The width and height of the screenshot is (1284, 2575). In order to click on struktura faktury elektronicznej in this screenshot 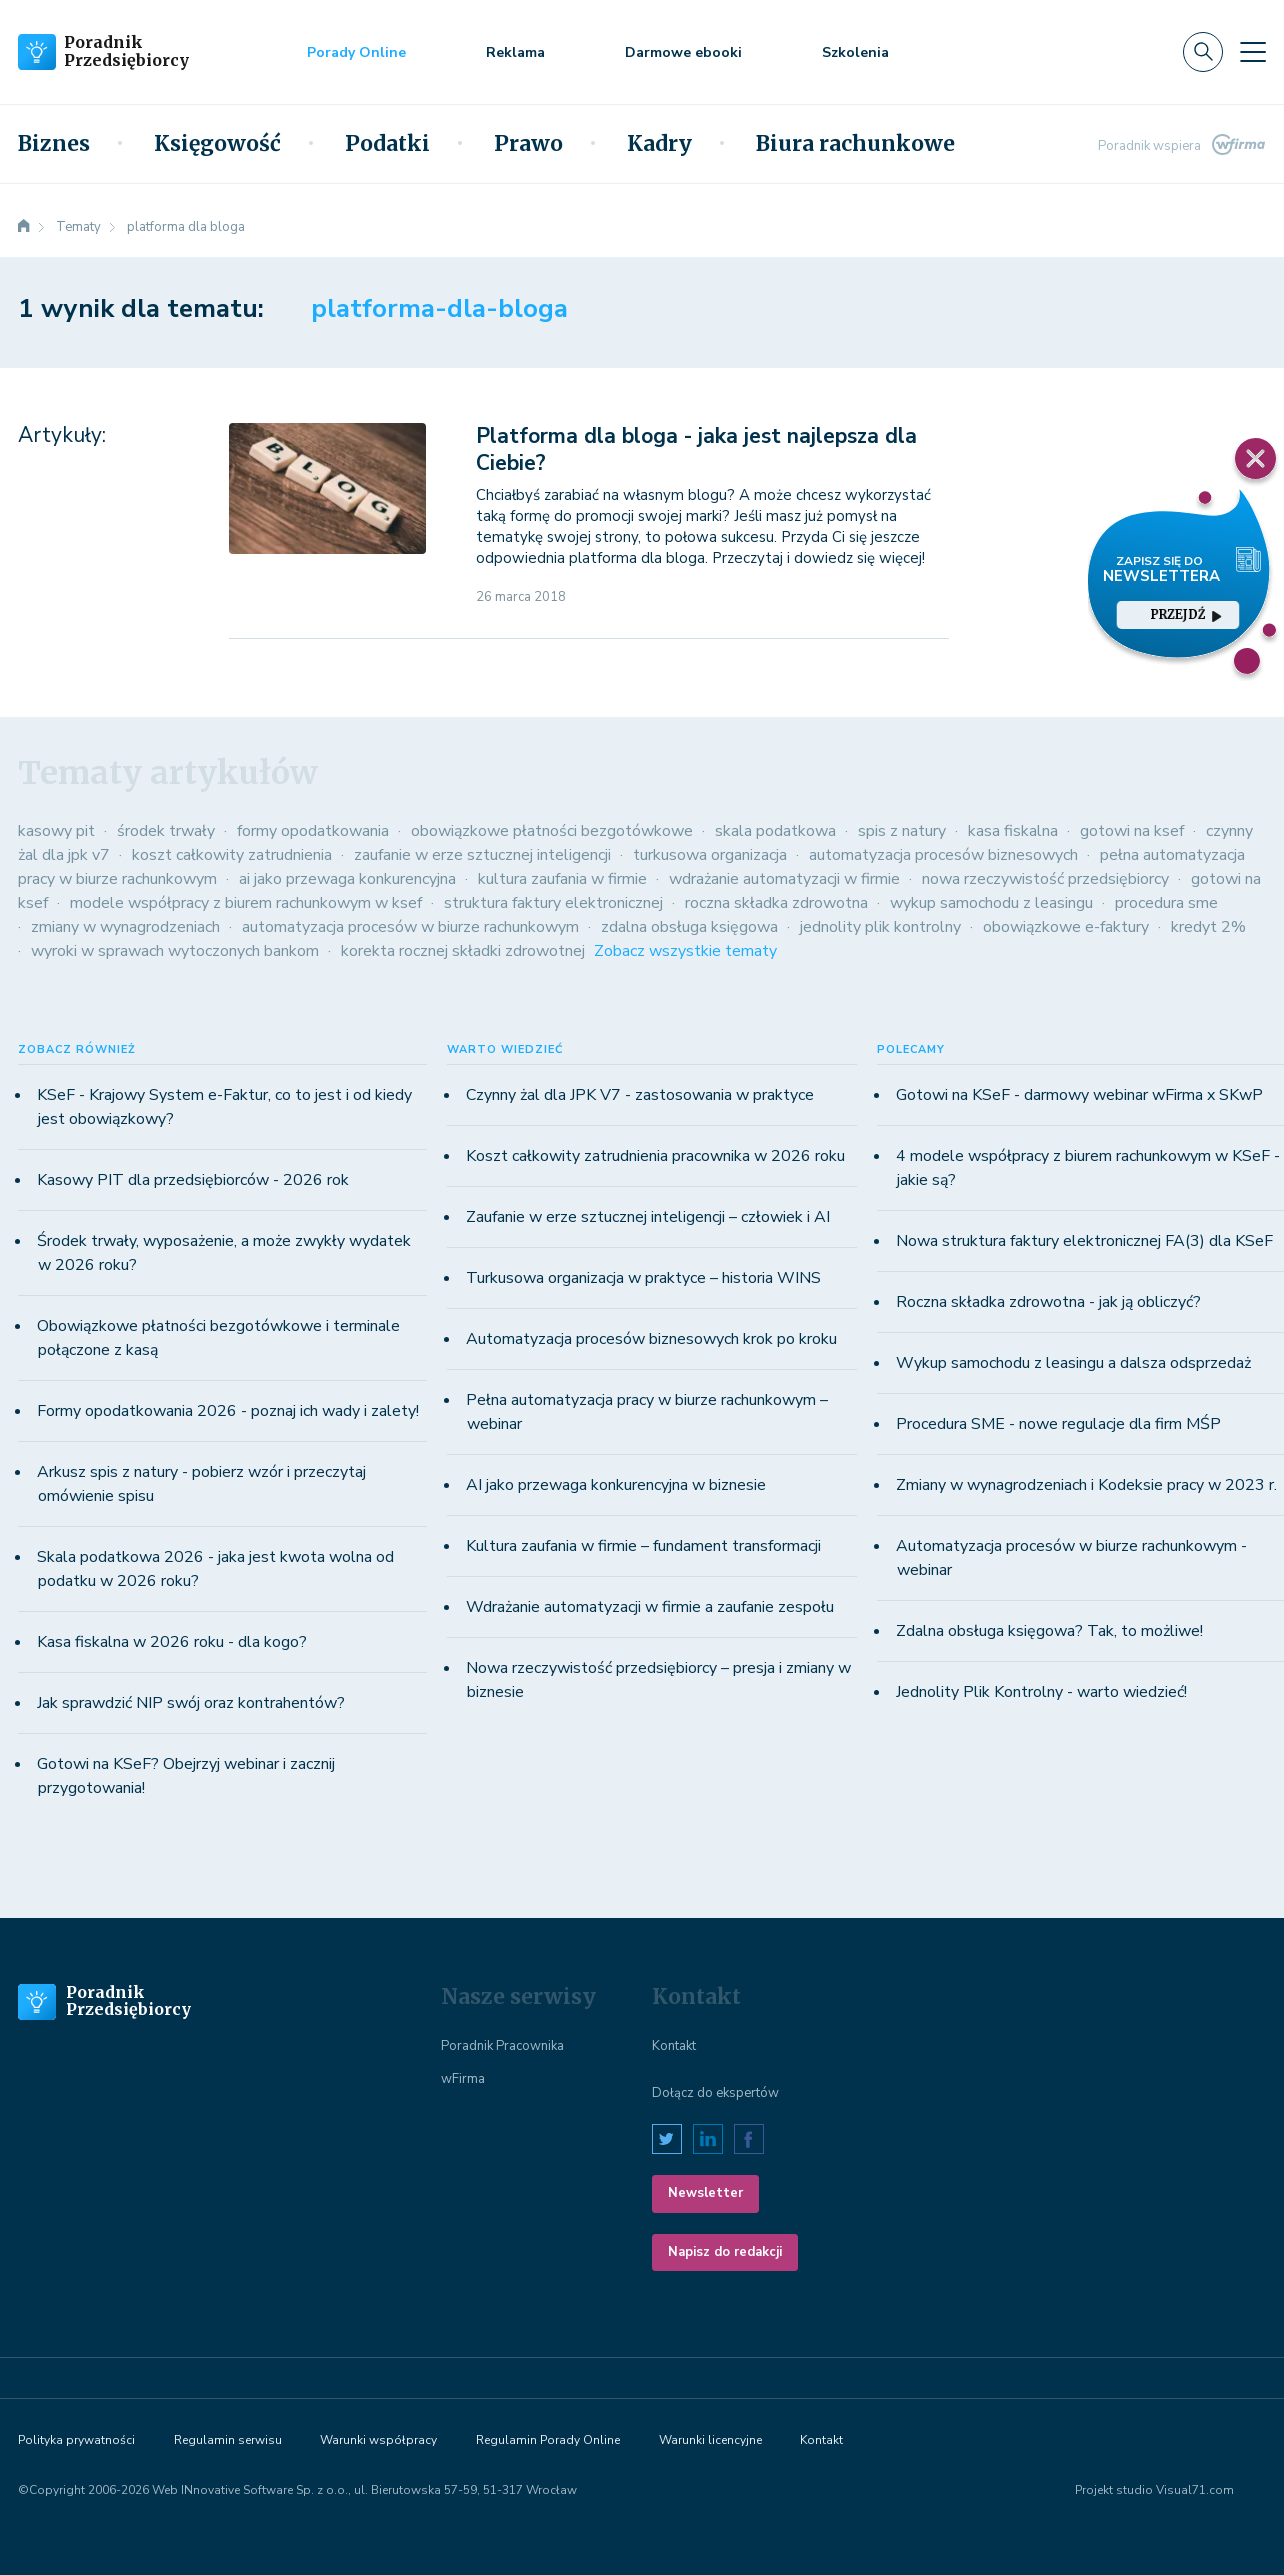, I will do `click(553, 903)`.